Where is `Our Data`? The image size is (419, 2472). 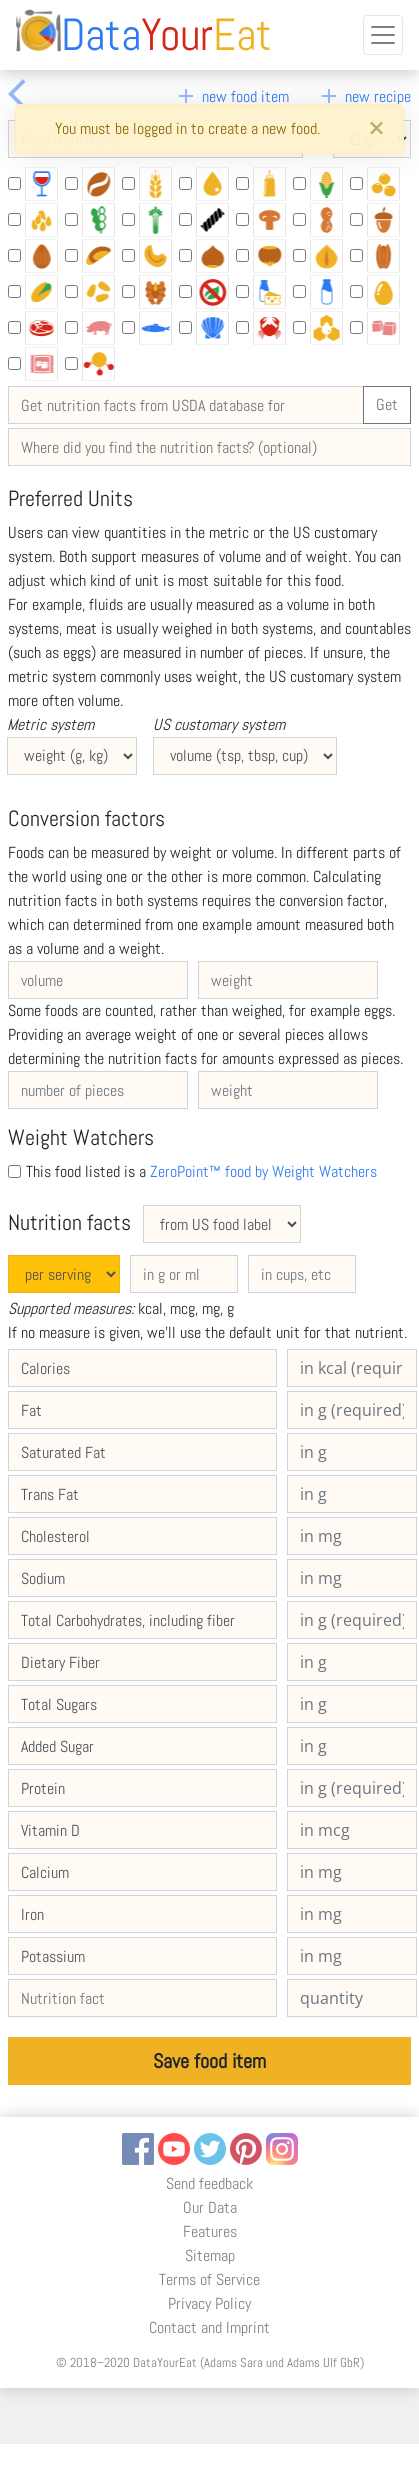 Our Data is located at coordinates (210, 2207).